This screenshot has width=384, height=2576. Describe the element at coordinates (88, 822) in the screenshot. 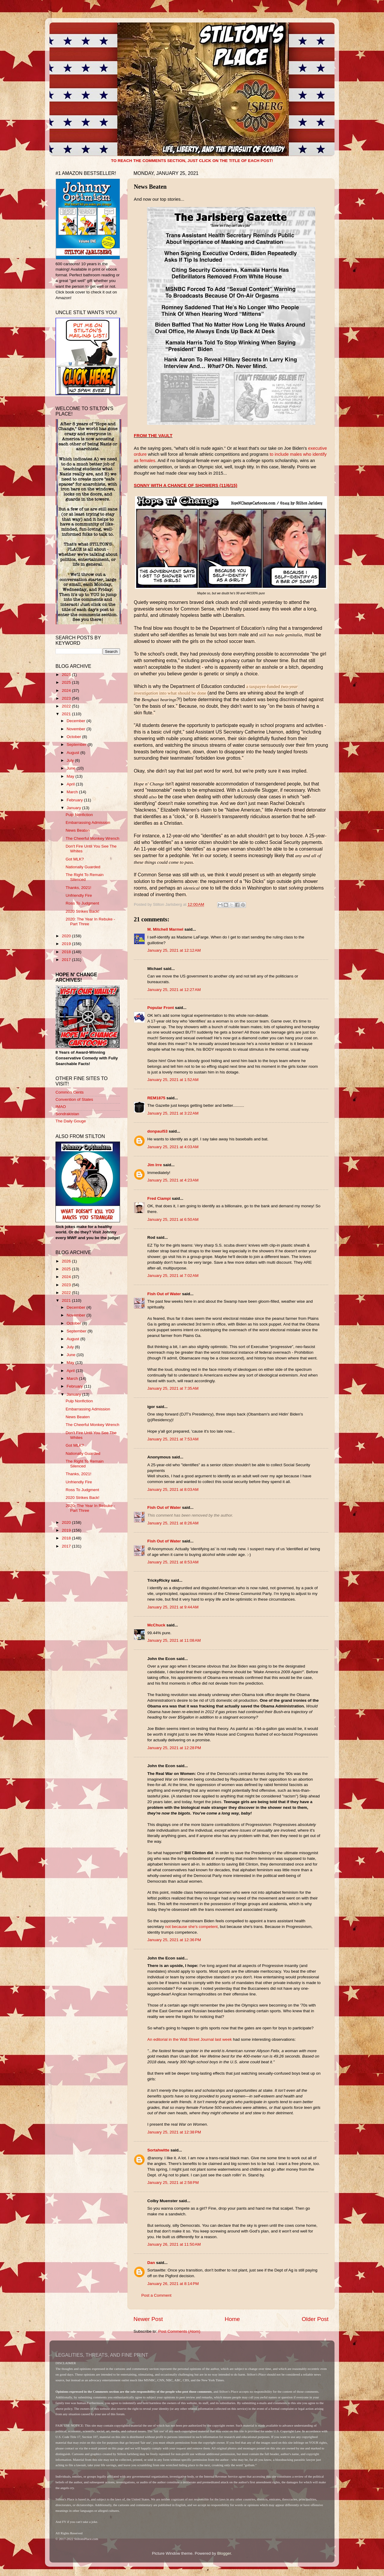

I see `Embarrassing Admission` at that location.